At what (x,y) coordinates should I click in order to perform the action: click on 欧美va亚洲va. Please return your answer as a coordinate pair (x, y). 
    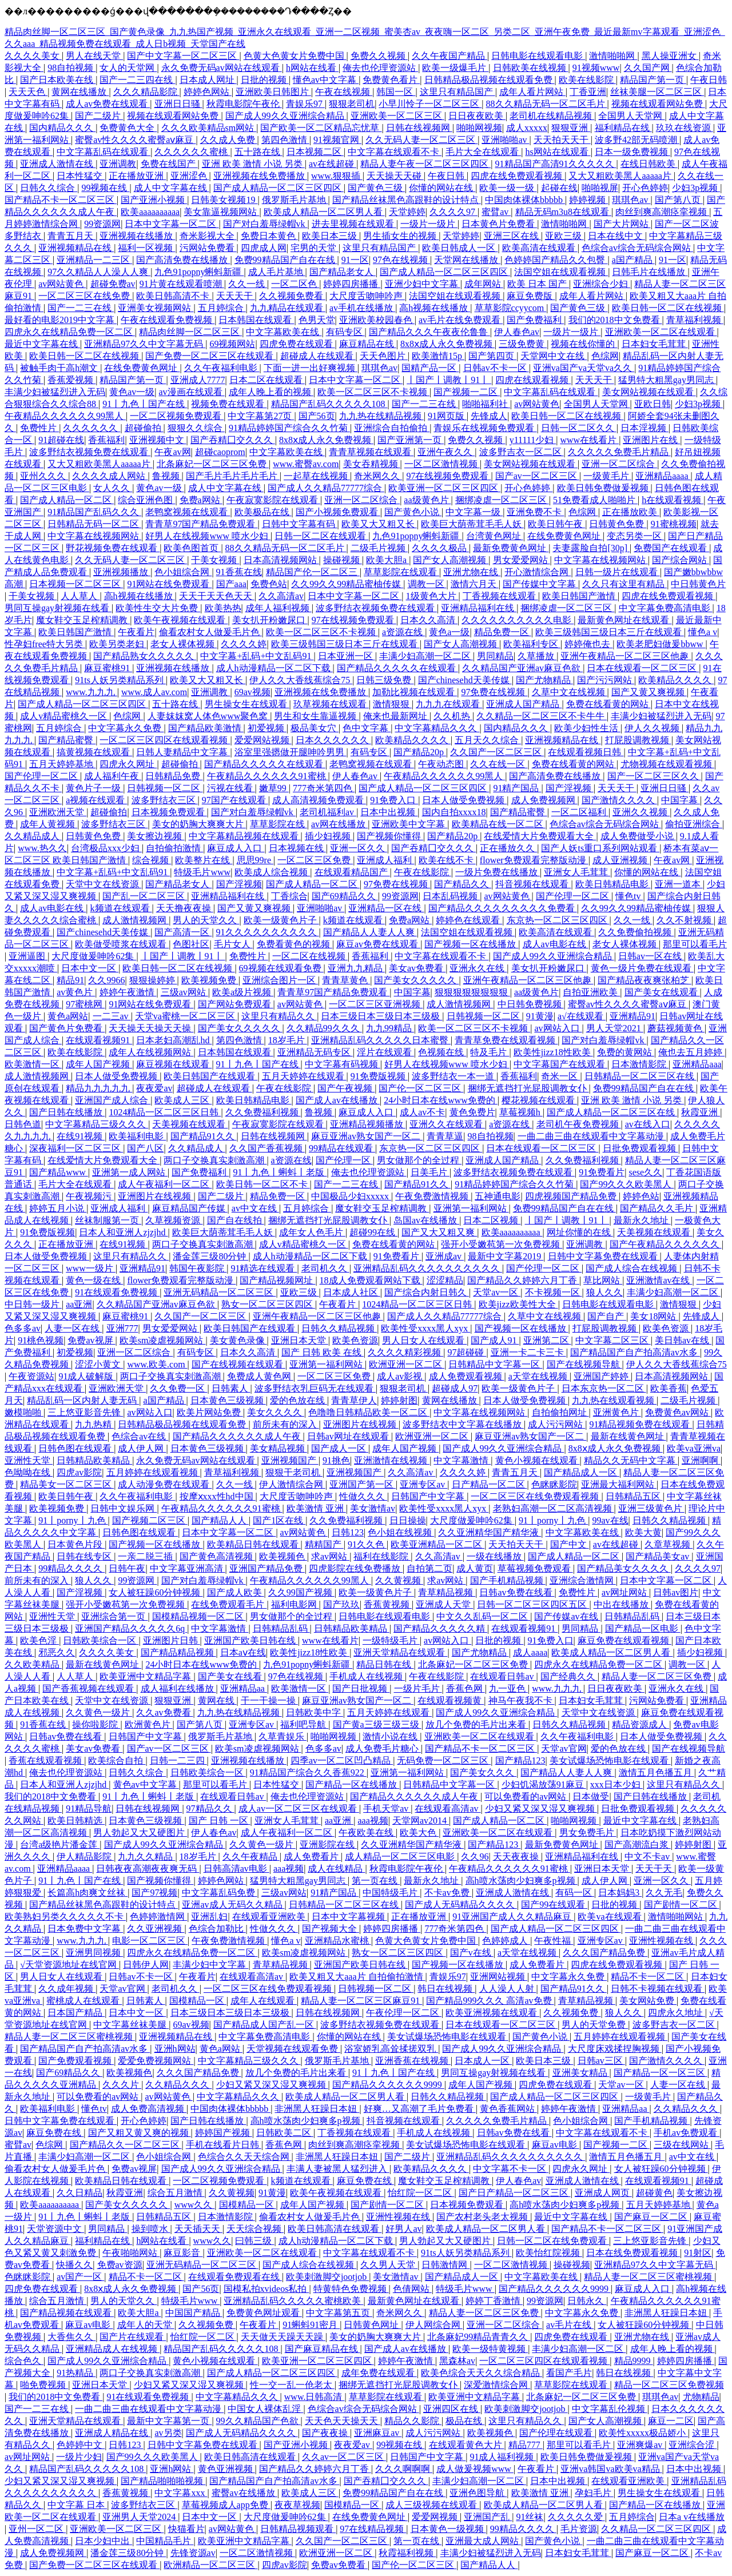
    Looking at the image, I should click on (694, 1448).